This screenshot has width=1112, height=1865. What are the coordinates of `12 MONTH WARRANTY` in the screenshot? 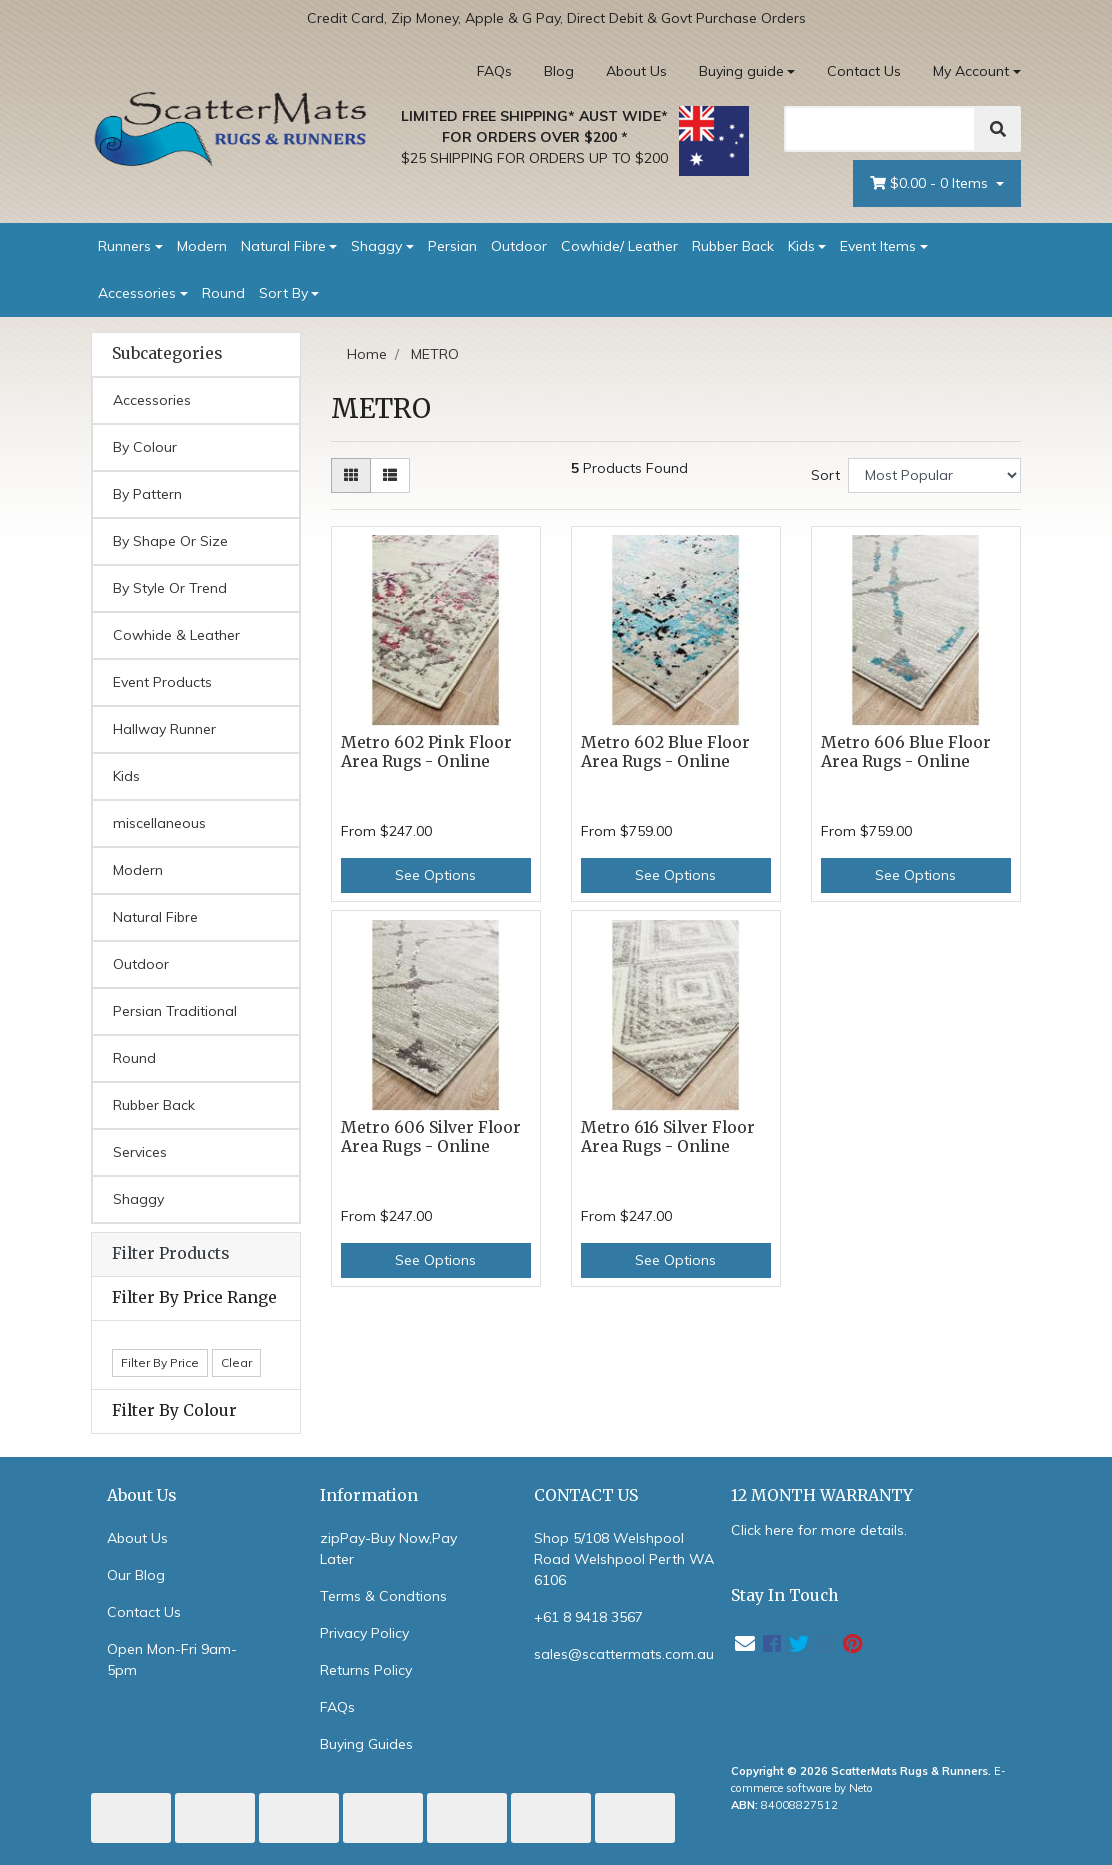 It's located at (822, 1495).